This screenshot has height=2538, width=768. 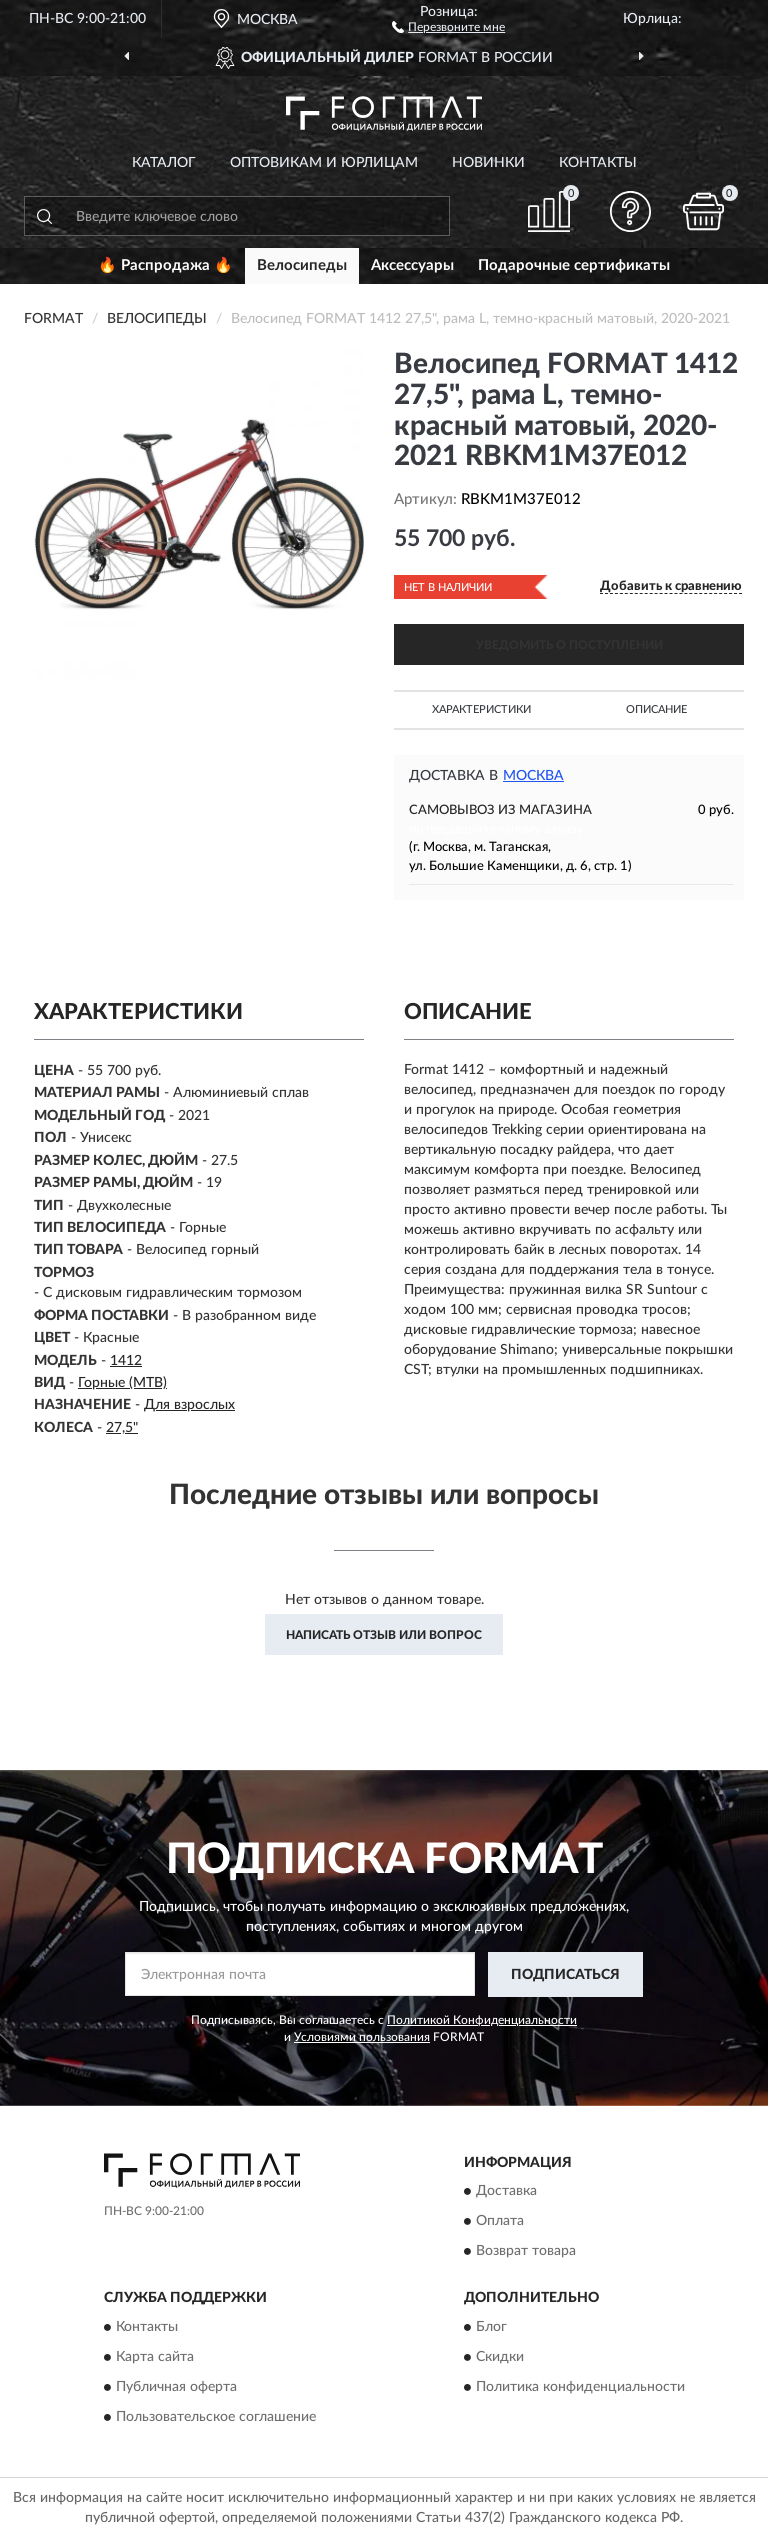 What do you see at coordinates (362, 2037) in the screenshot?
I see `Условиями пользования` at bounding box center [362, 2037].